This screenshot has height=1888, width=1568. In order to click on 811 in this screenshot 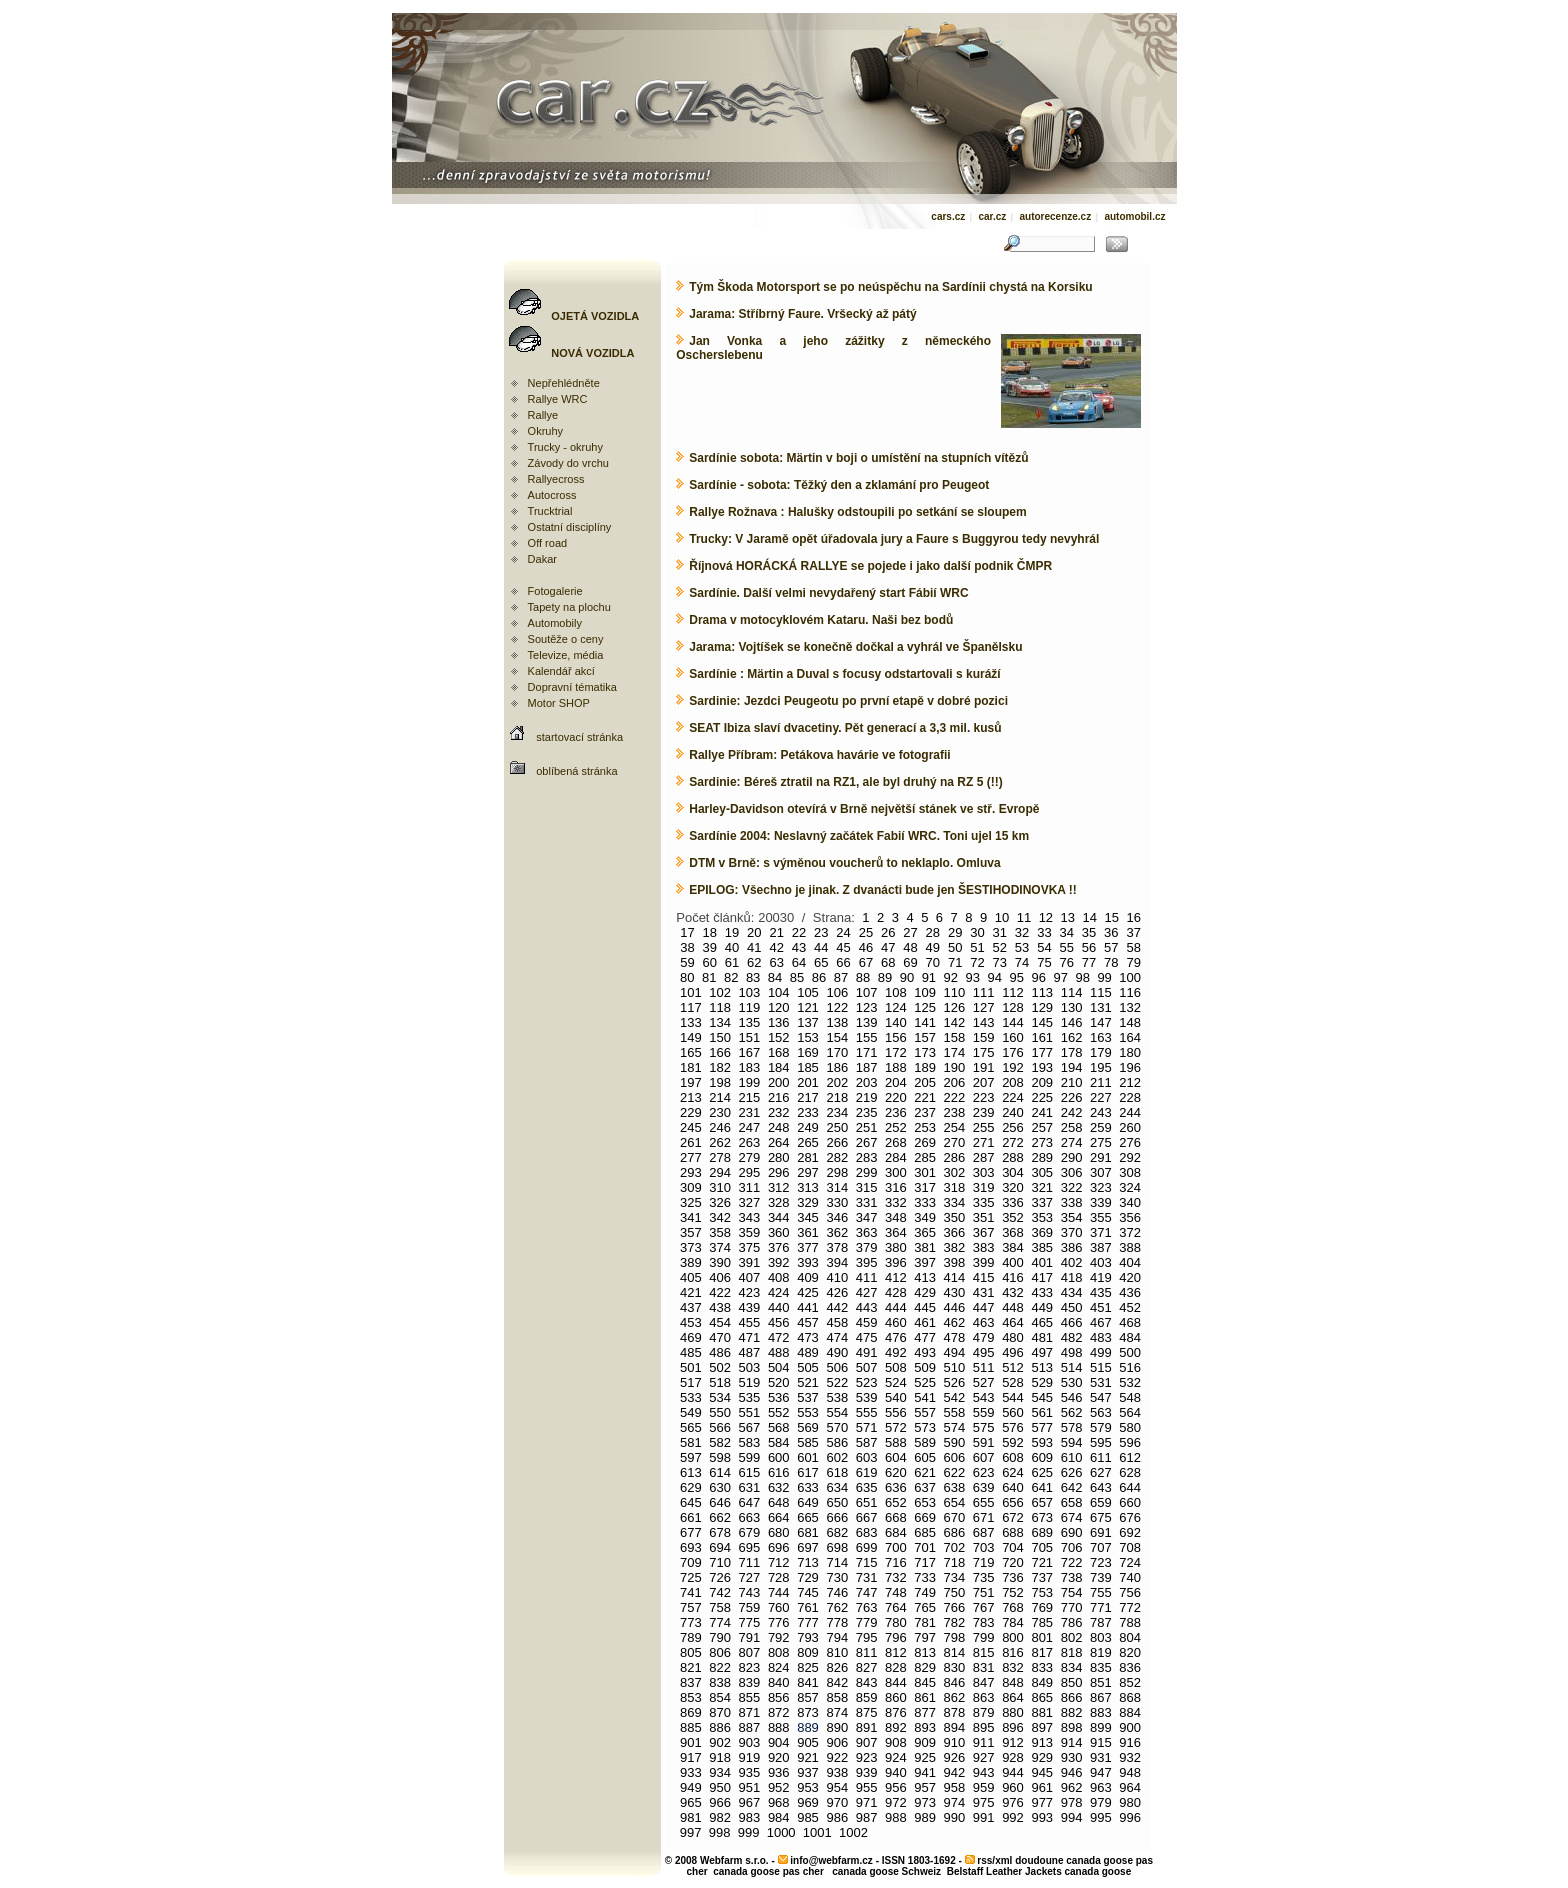, I will do `click(867, 1652)`.